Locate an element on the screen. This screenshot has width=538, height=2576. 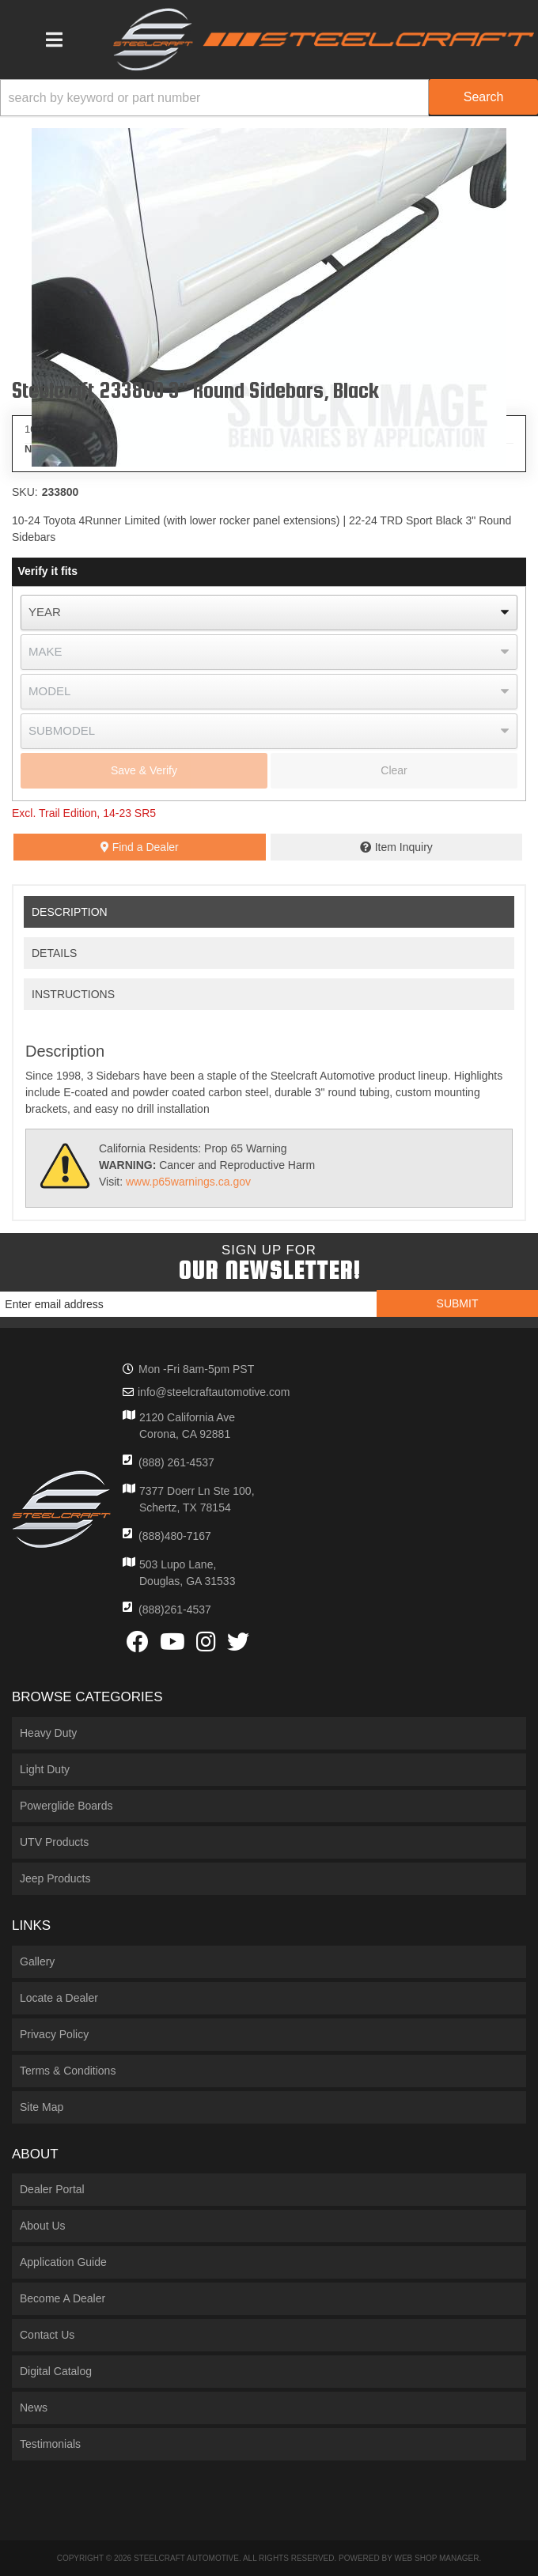
Web Shop Manager is located at coordinates (436, 2558).